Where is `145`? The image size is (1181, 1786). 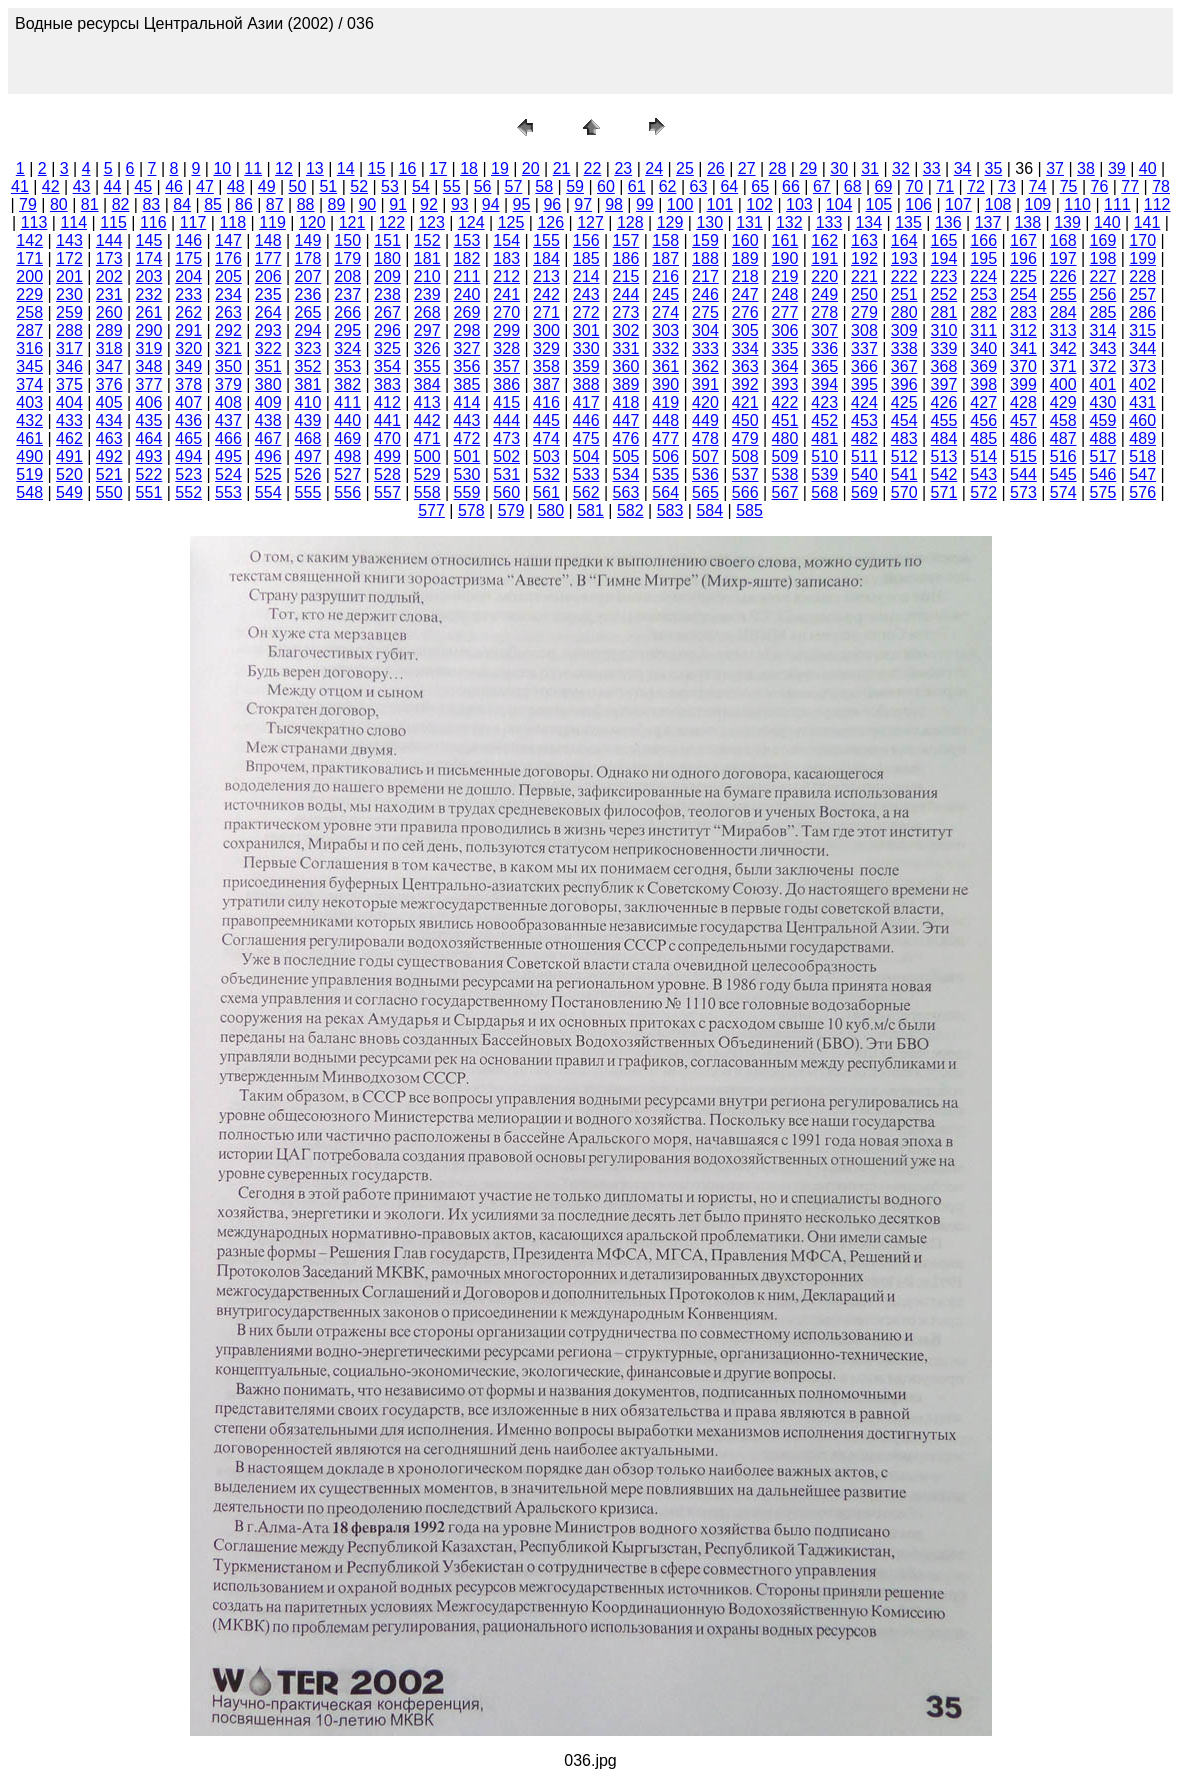 145 is located at coordinates (149, 240).